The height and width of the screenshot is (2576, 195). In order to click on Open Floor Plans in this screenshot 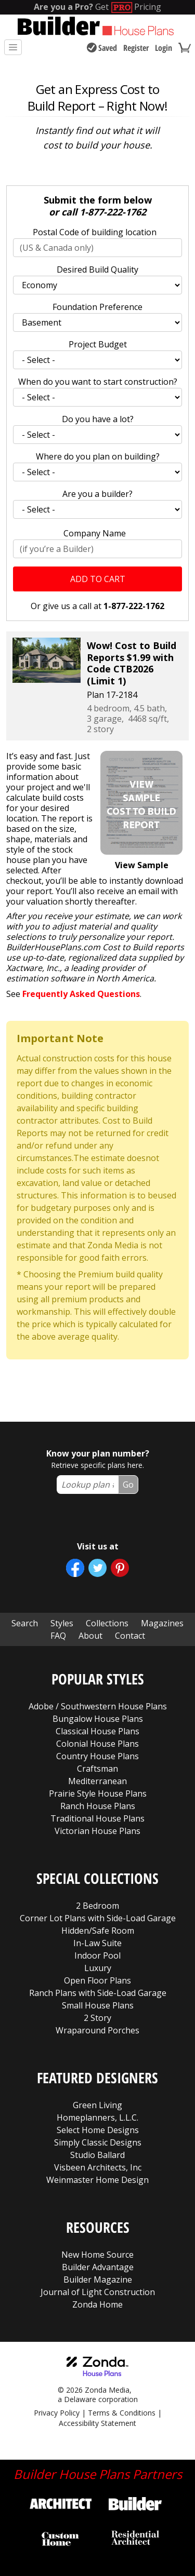, I will do `click(97, 1980)`.